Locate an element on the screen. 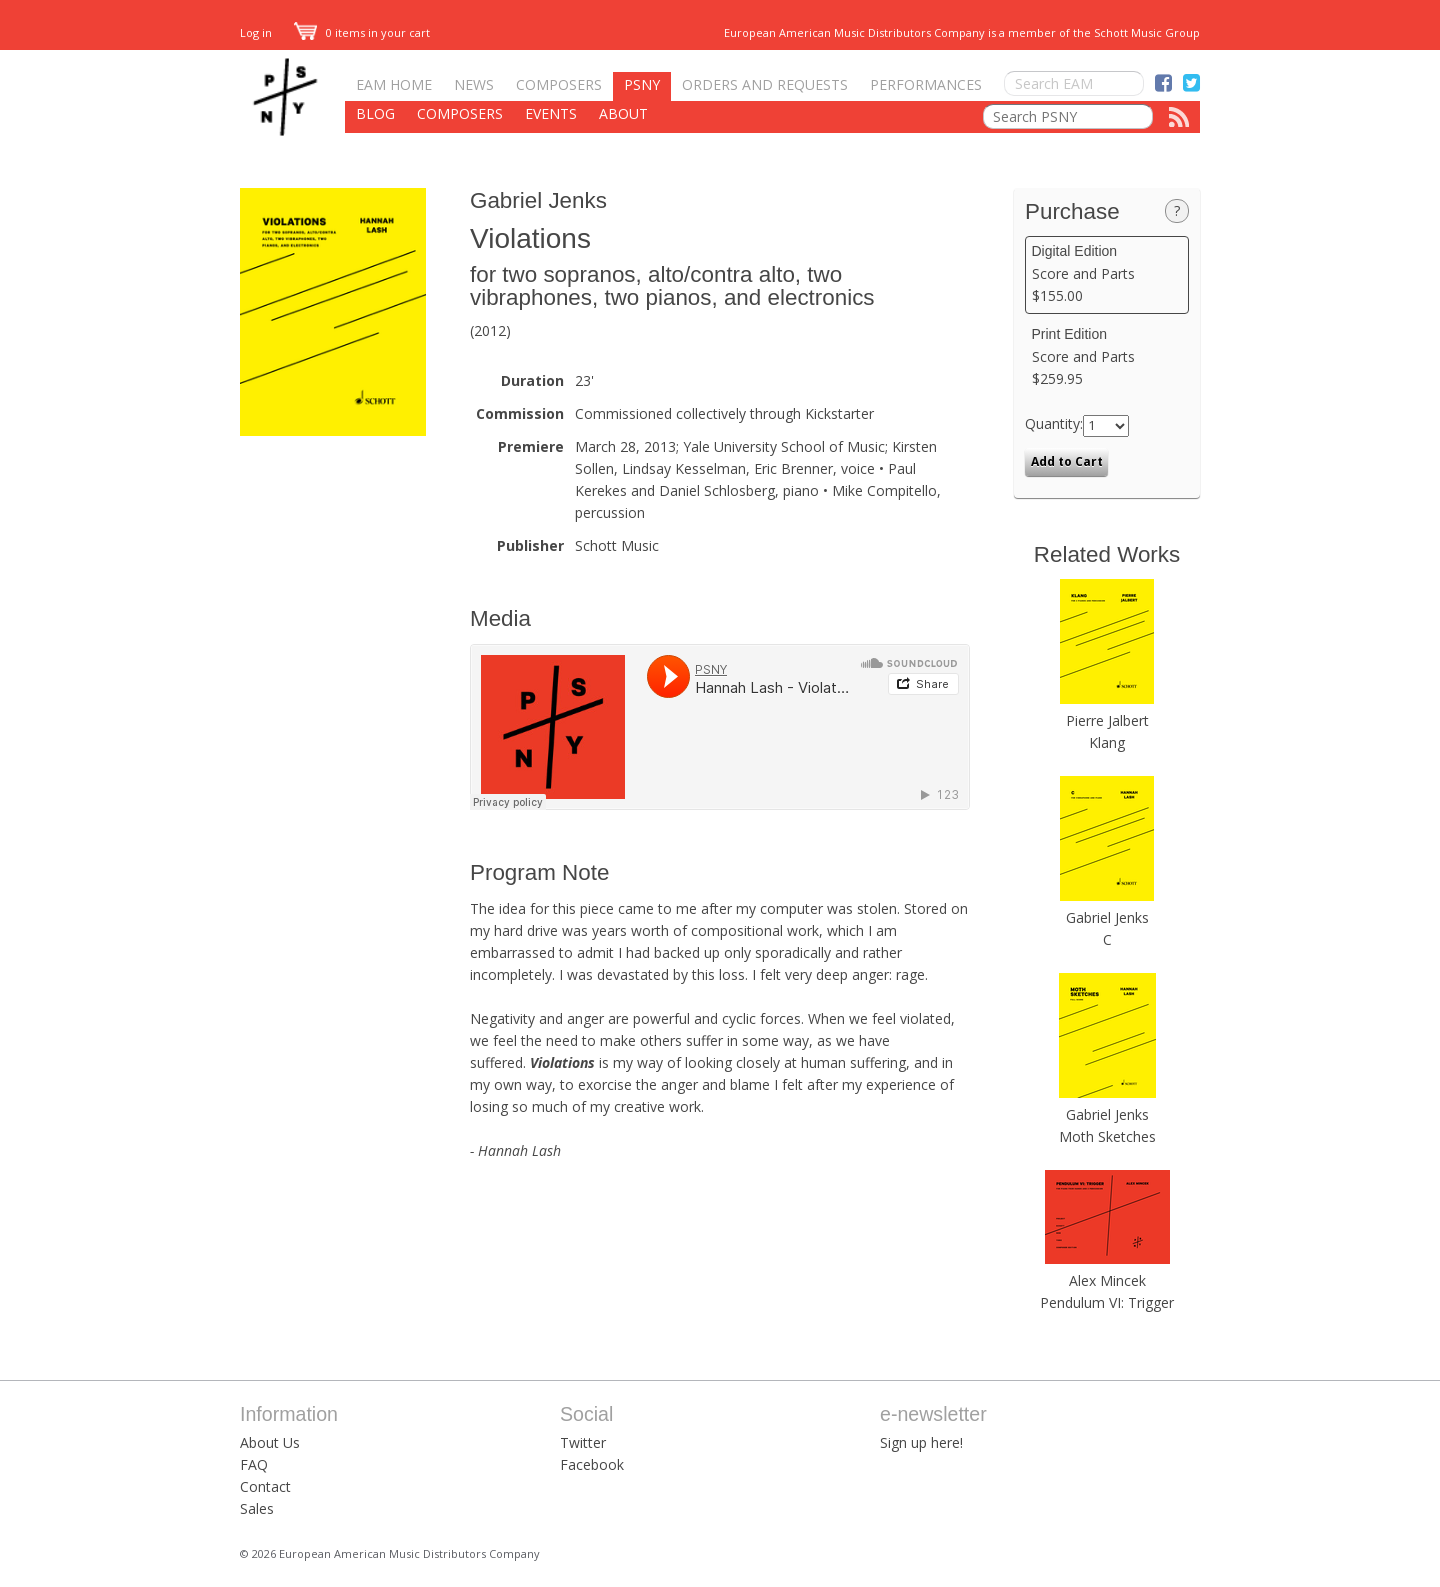  About is located at coordinates (623, 113).